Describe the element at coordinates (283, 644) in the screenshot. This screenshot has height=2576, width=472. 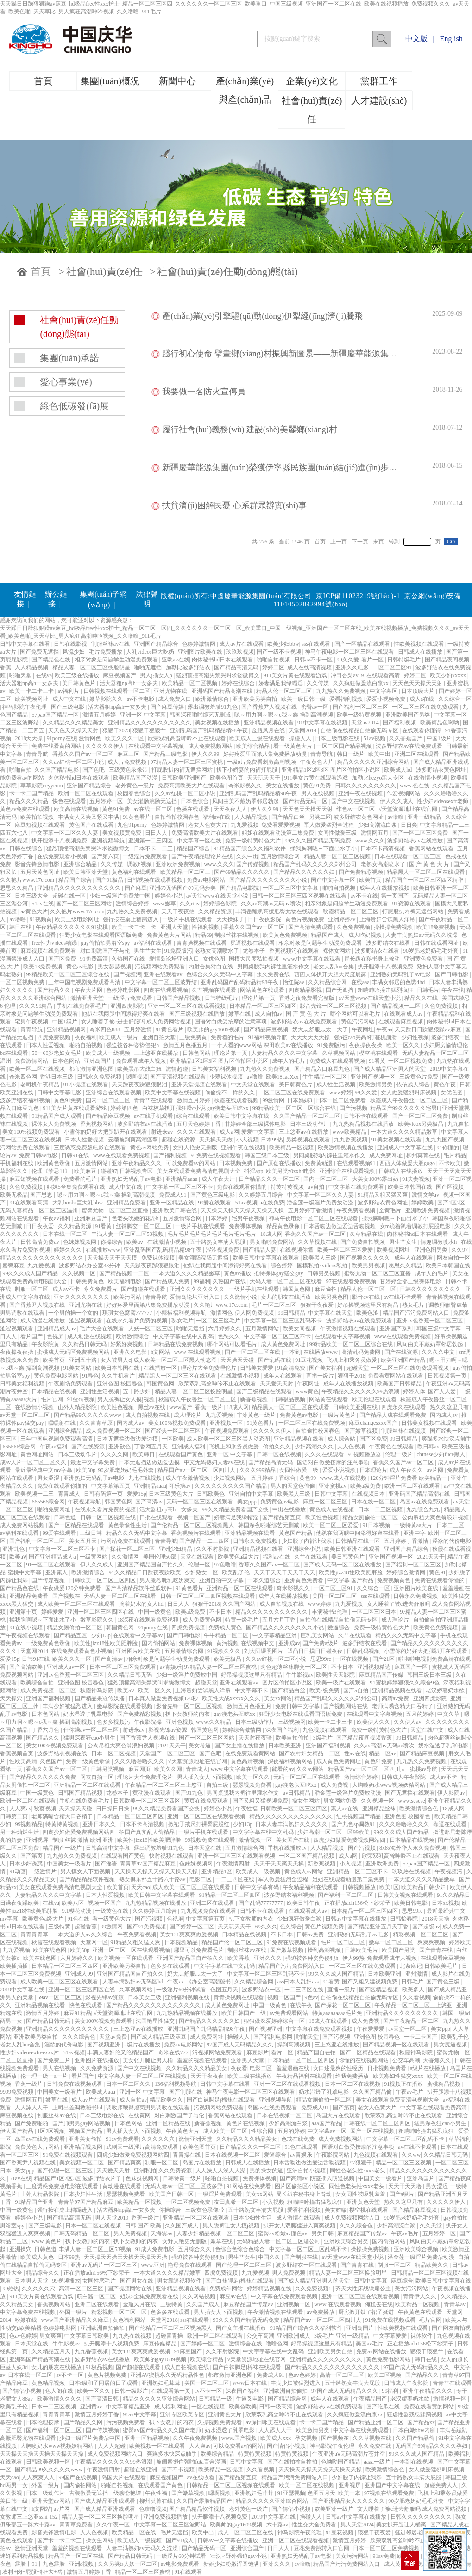
I see `欧美少妇bbw` at that location.